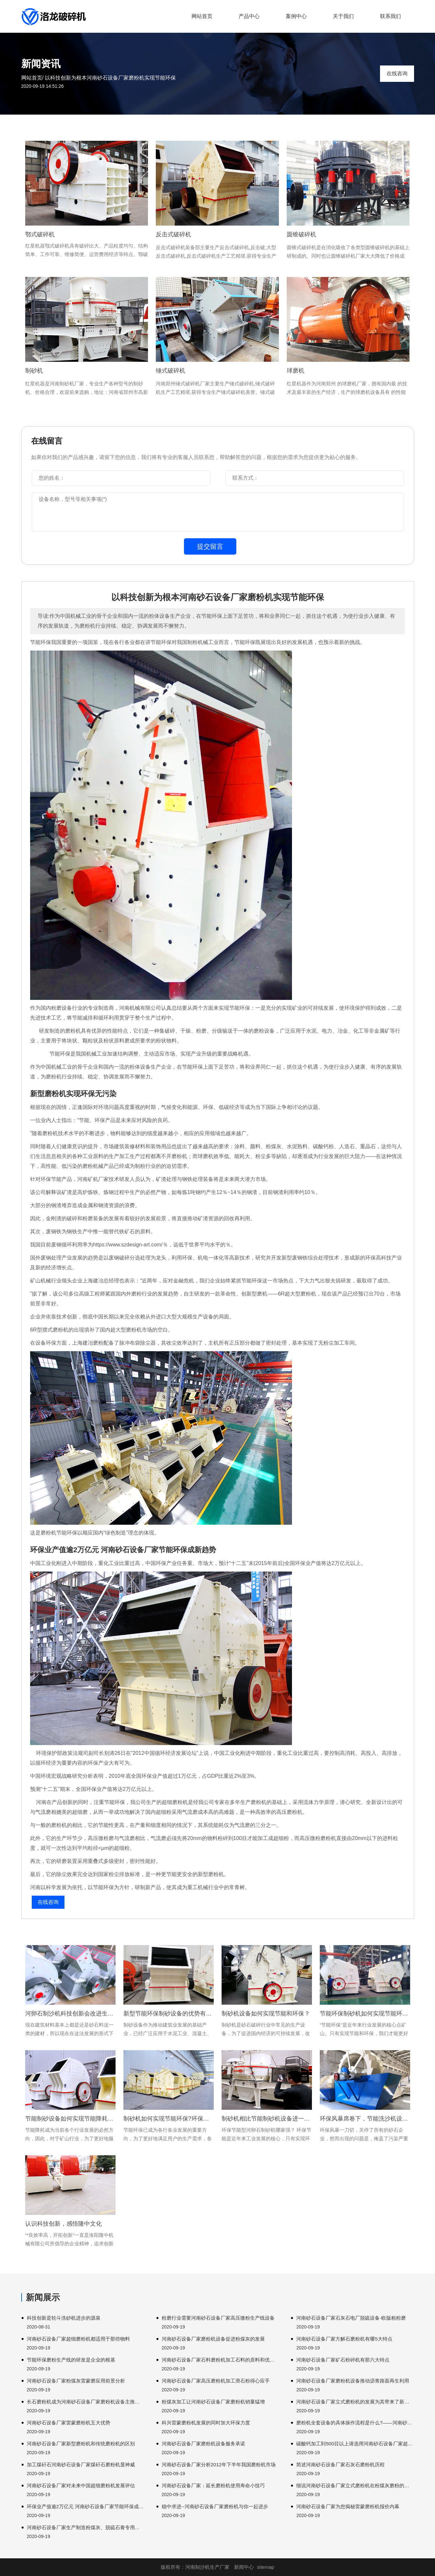 The width and height of the screenshot is (435, 2576). What do you see at coordinates (215, 2506) in the screenshot?
I see `稳中求进--河南砂石设备厂家磨粉机与你一起进步` at bounding box center [215, 2506].